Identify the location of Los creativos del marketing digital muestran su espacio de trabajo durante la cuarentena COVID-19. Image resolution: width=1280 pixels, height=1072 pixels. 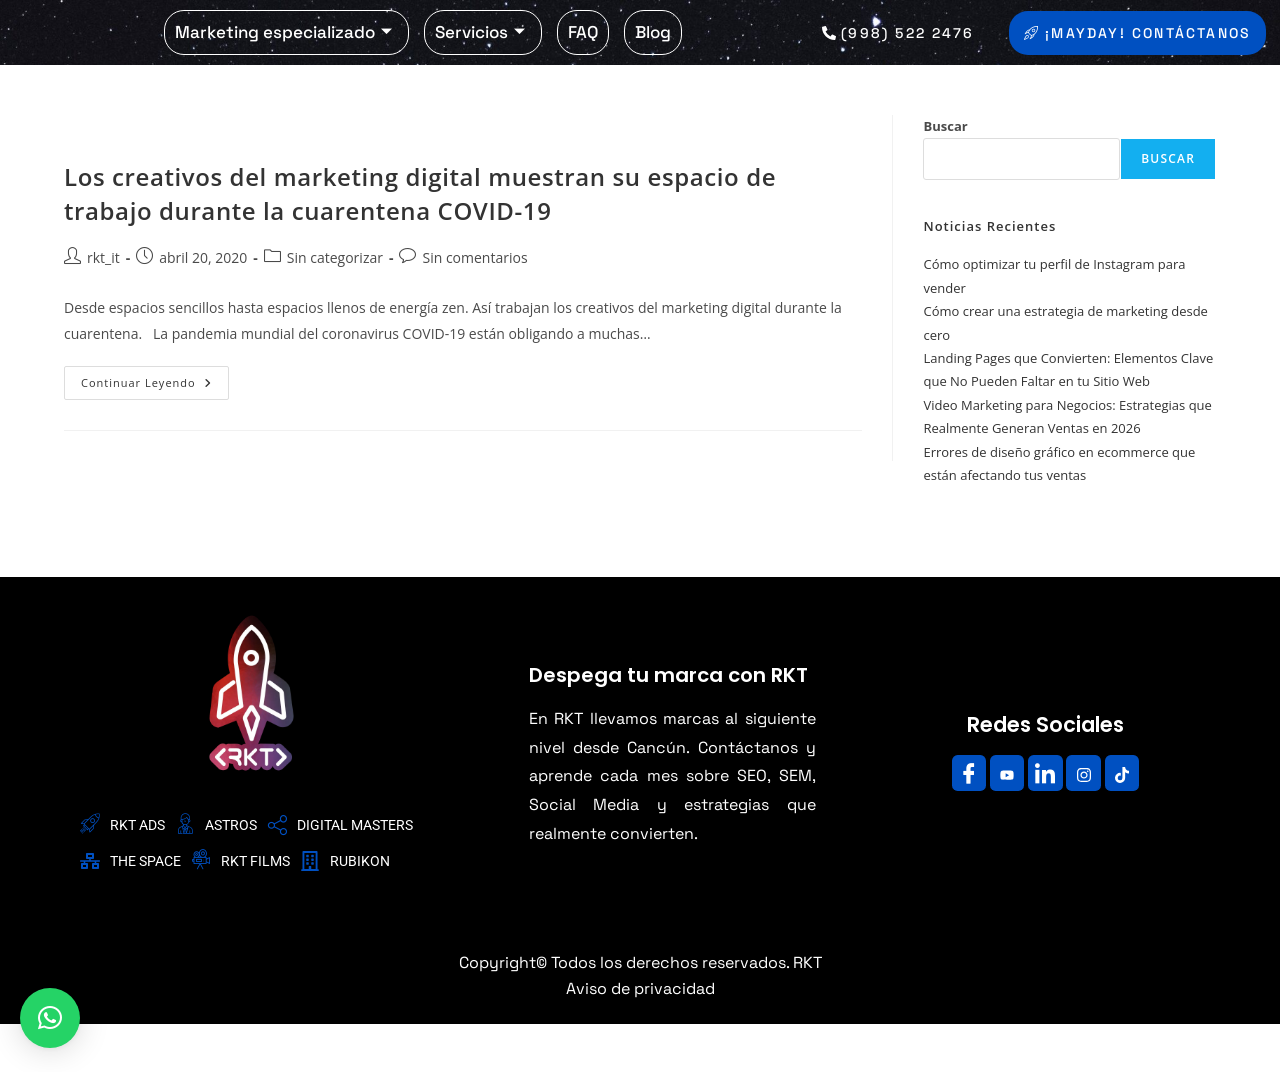
(420, 242).